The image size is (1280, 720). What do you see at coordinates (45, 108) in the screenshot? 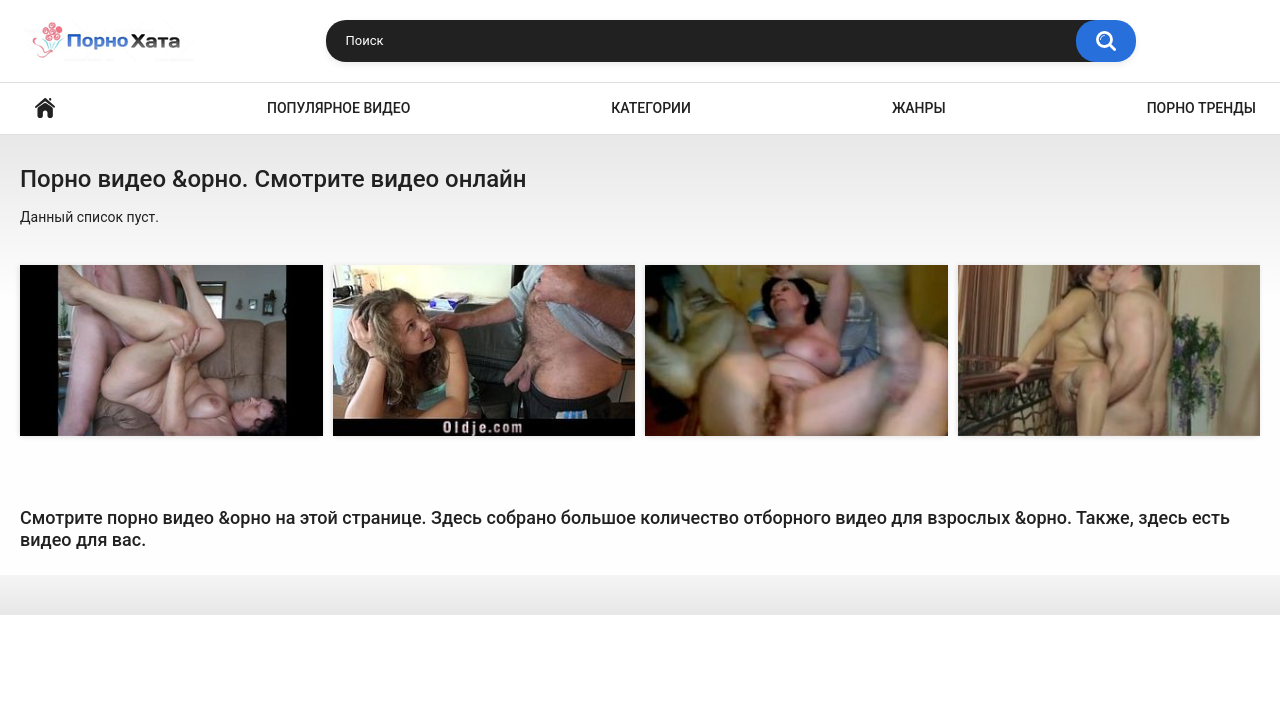
I see `Порно видео` at bounding box center [45, 108].